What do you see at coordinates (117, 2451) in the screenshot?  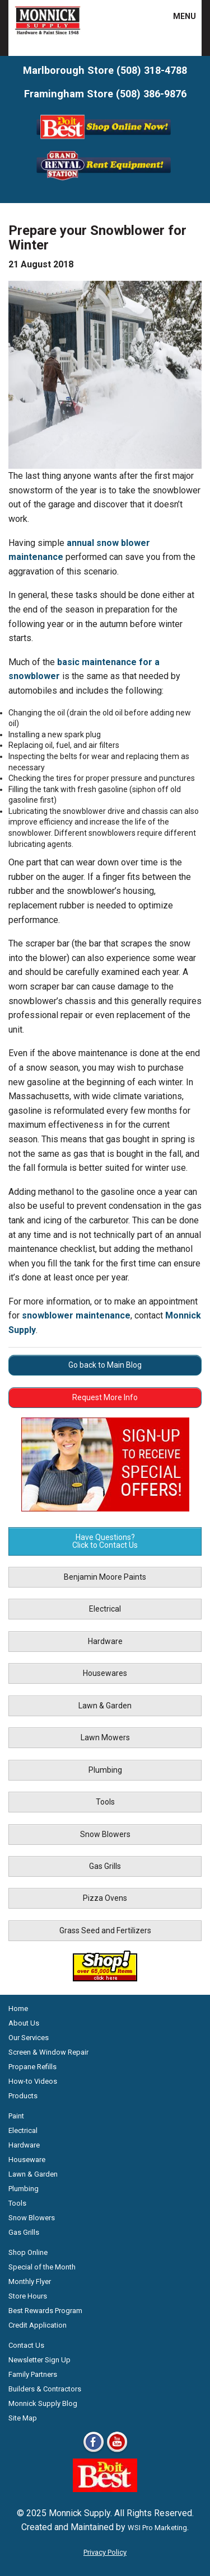 I see `[Youtube]` at bounding box center [117, 2451].